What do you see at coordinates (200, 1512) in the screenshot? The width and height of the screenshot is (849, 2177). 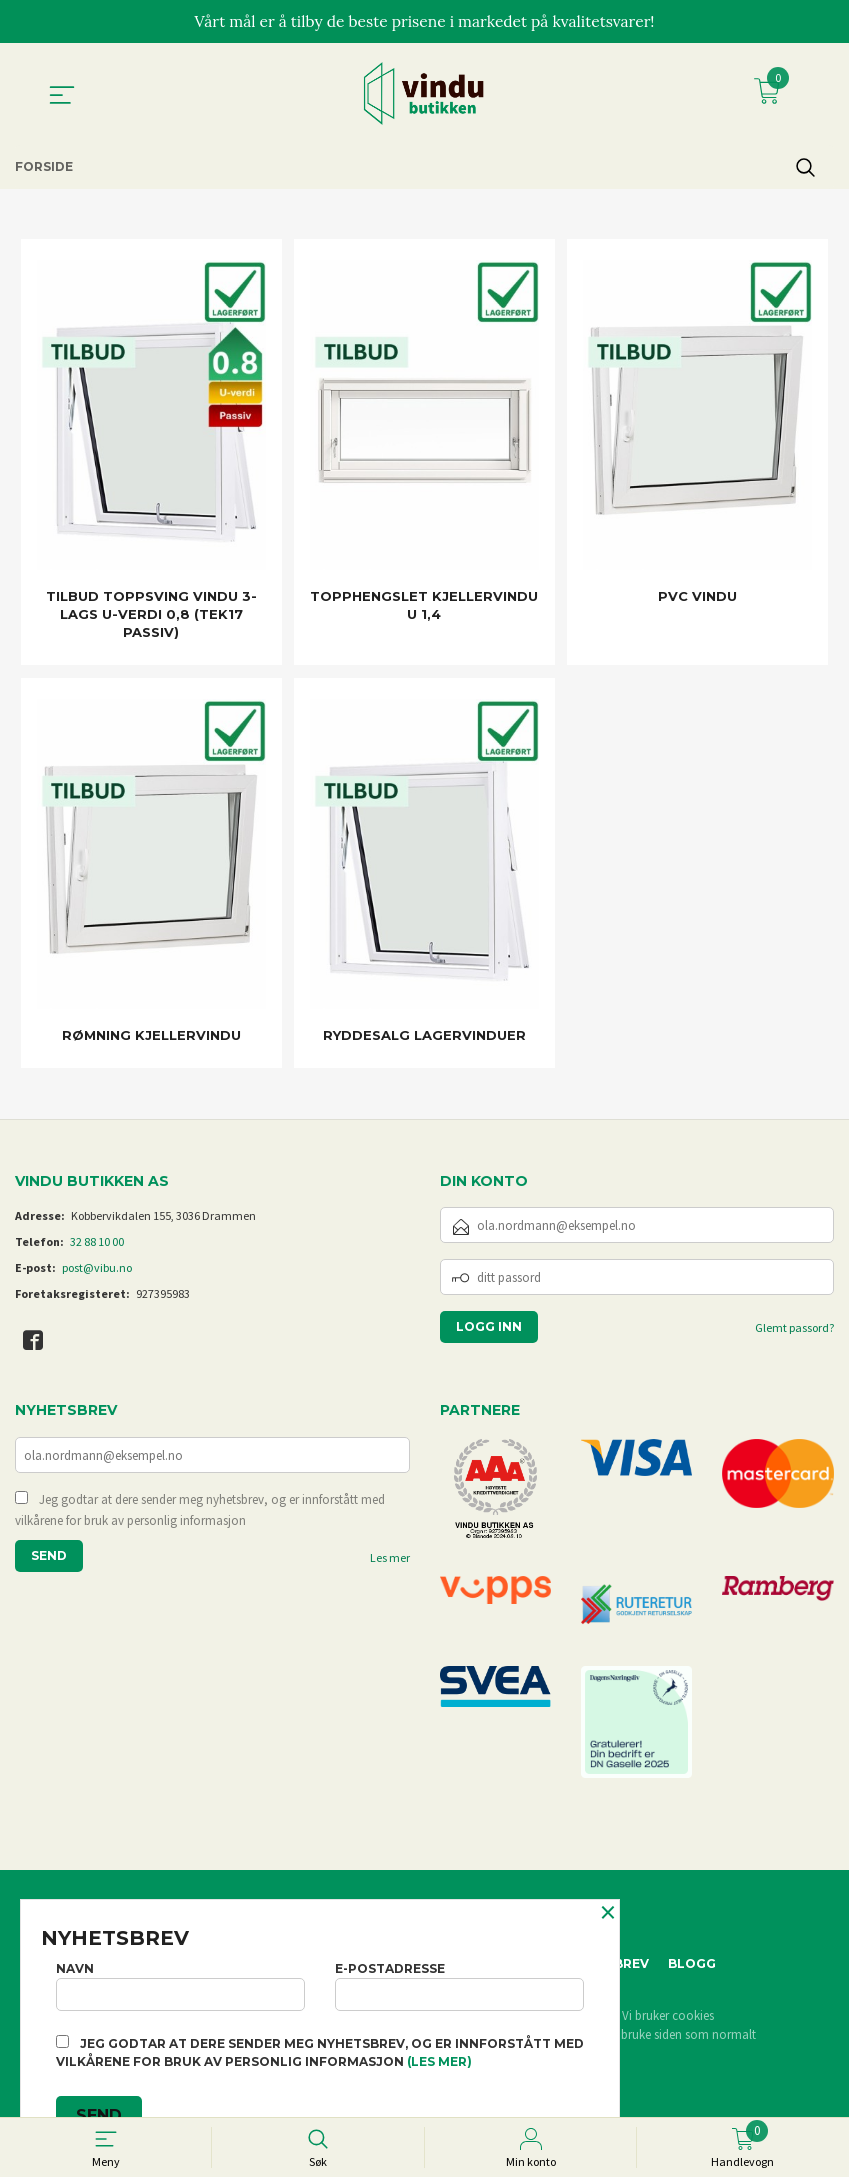 I see `Jeg godtar at dere sender meg nyhetsbrev, og er innforstått med vilkårene for bruk av personlig informasjon` at bounding box center [200, 1512].